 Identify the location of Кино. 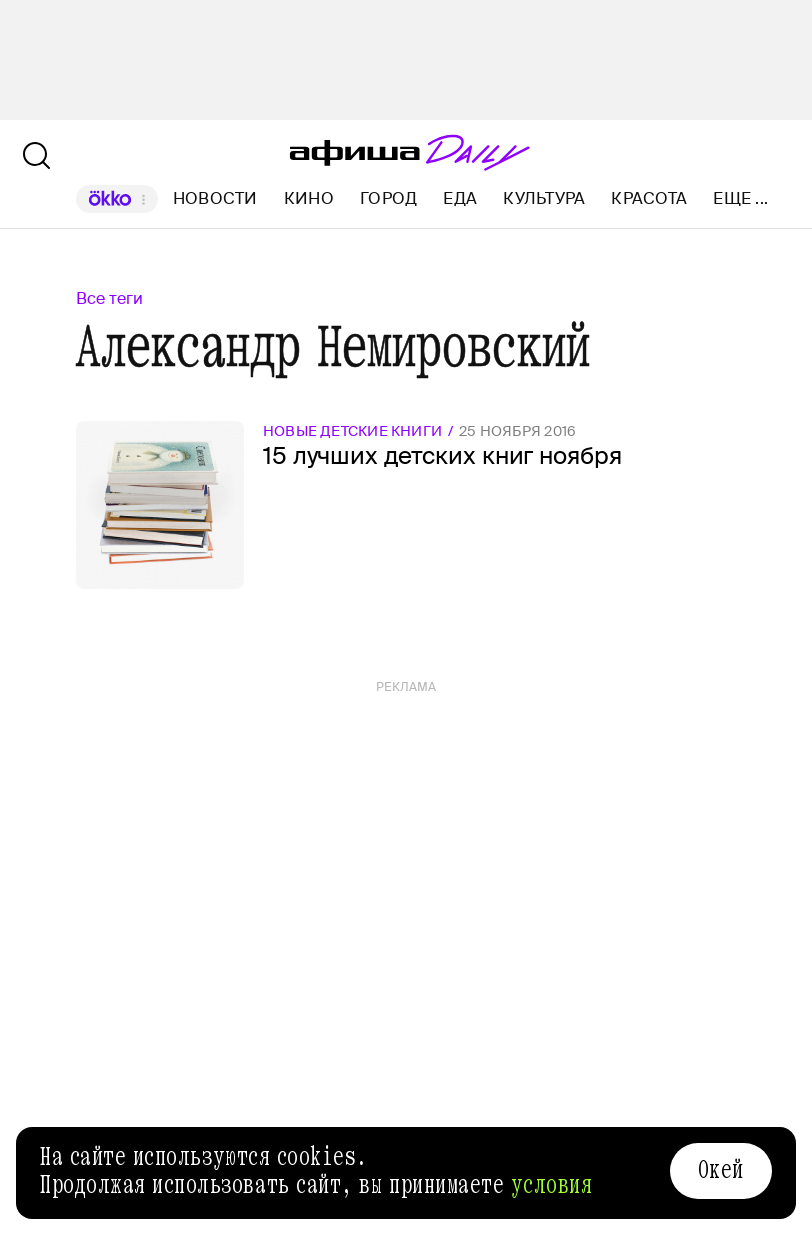
(309, 198).